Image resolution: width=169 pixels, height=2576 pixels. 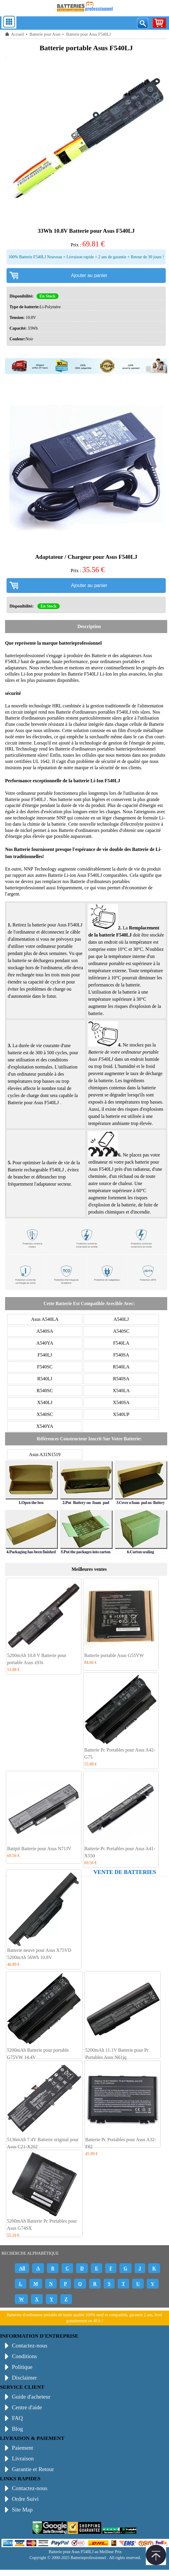 I want to click on Batterie pour Asus, so click(x=45, y=34).